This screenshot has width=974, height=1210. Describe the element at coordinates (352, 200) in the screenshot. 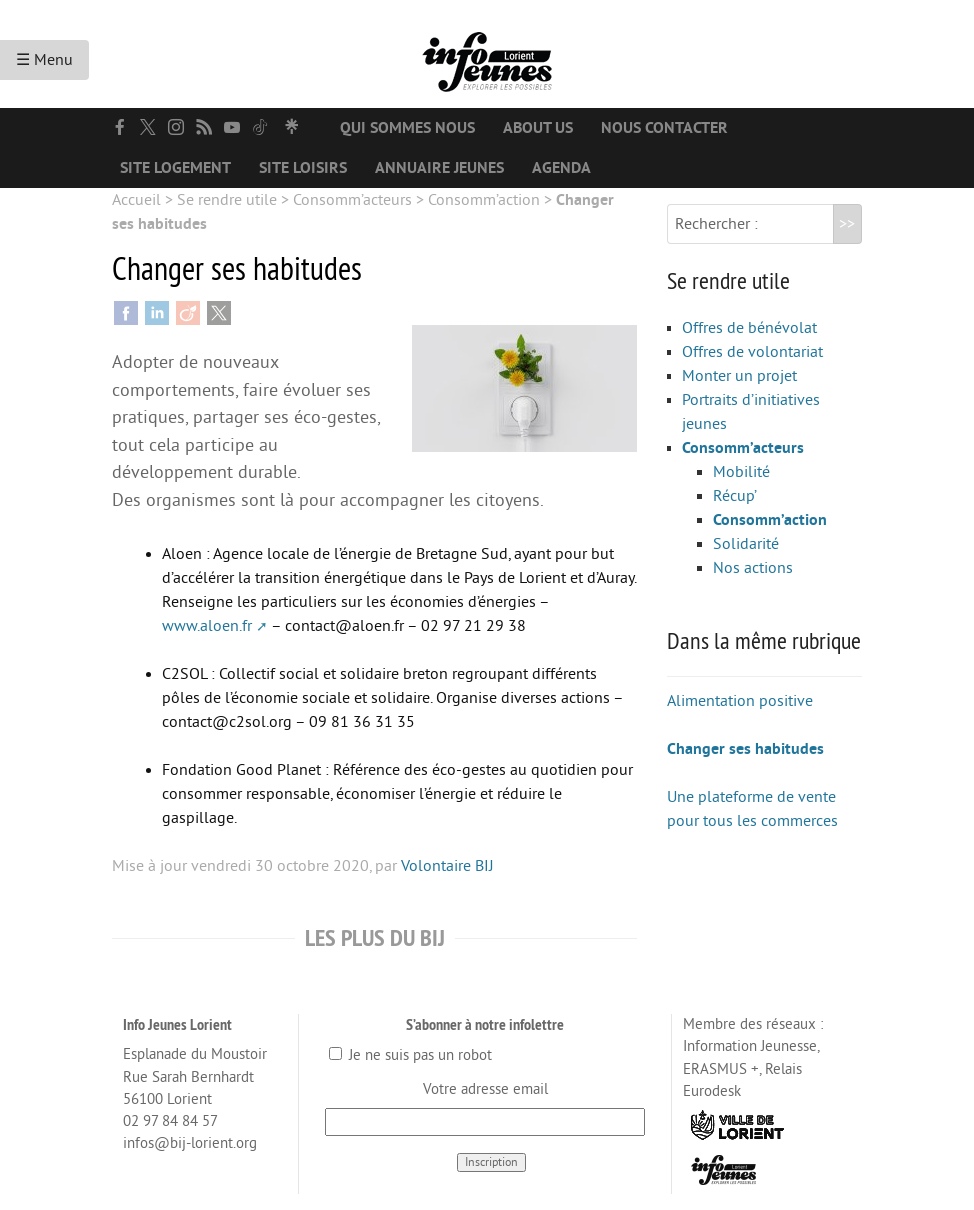

I see `Consomm’acteurs` at that location.